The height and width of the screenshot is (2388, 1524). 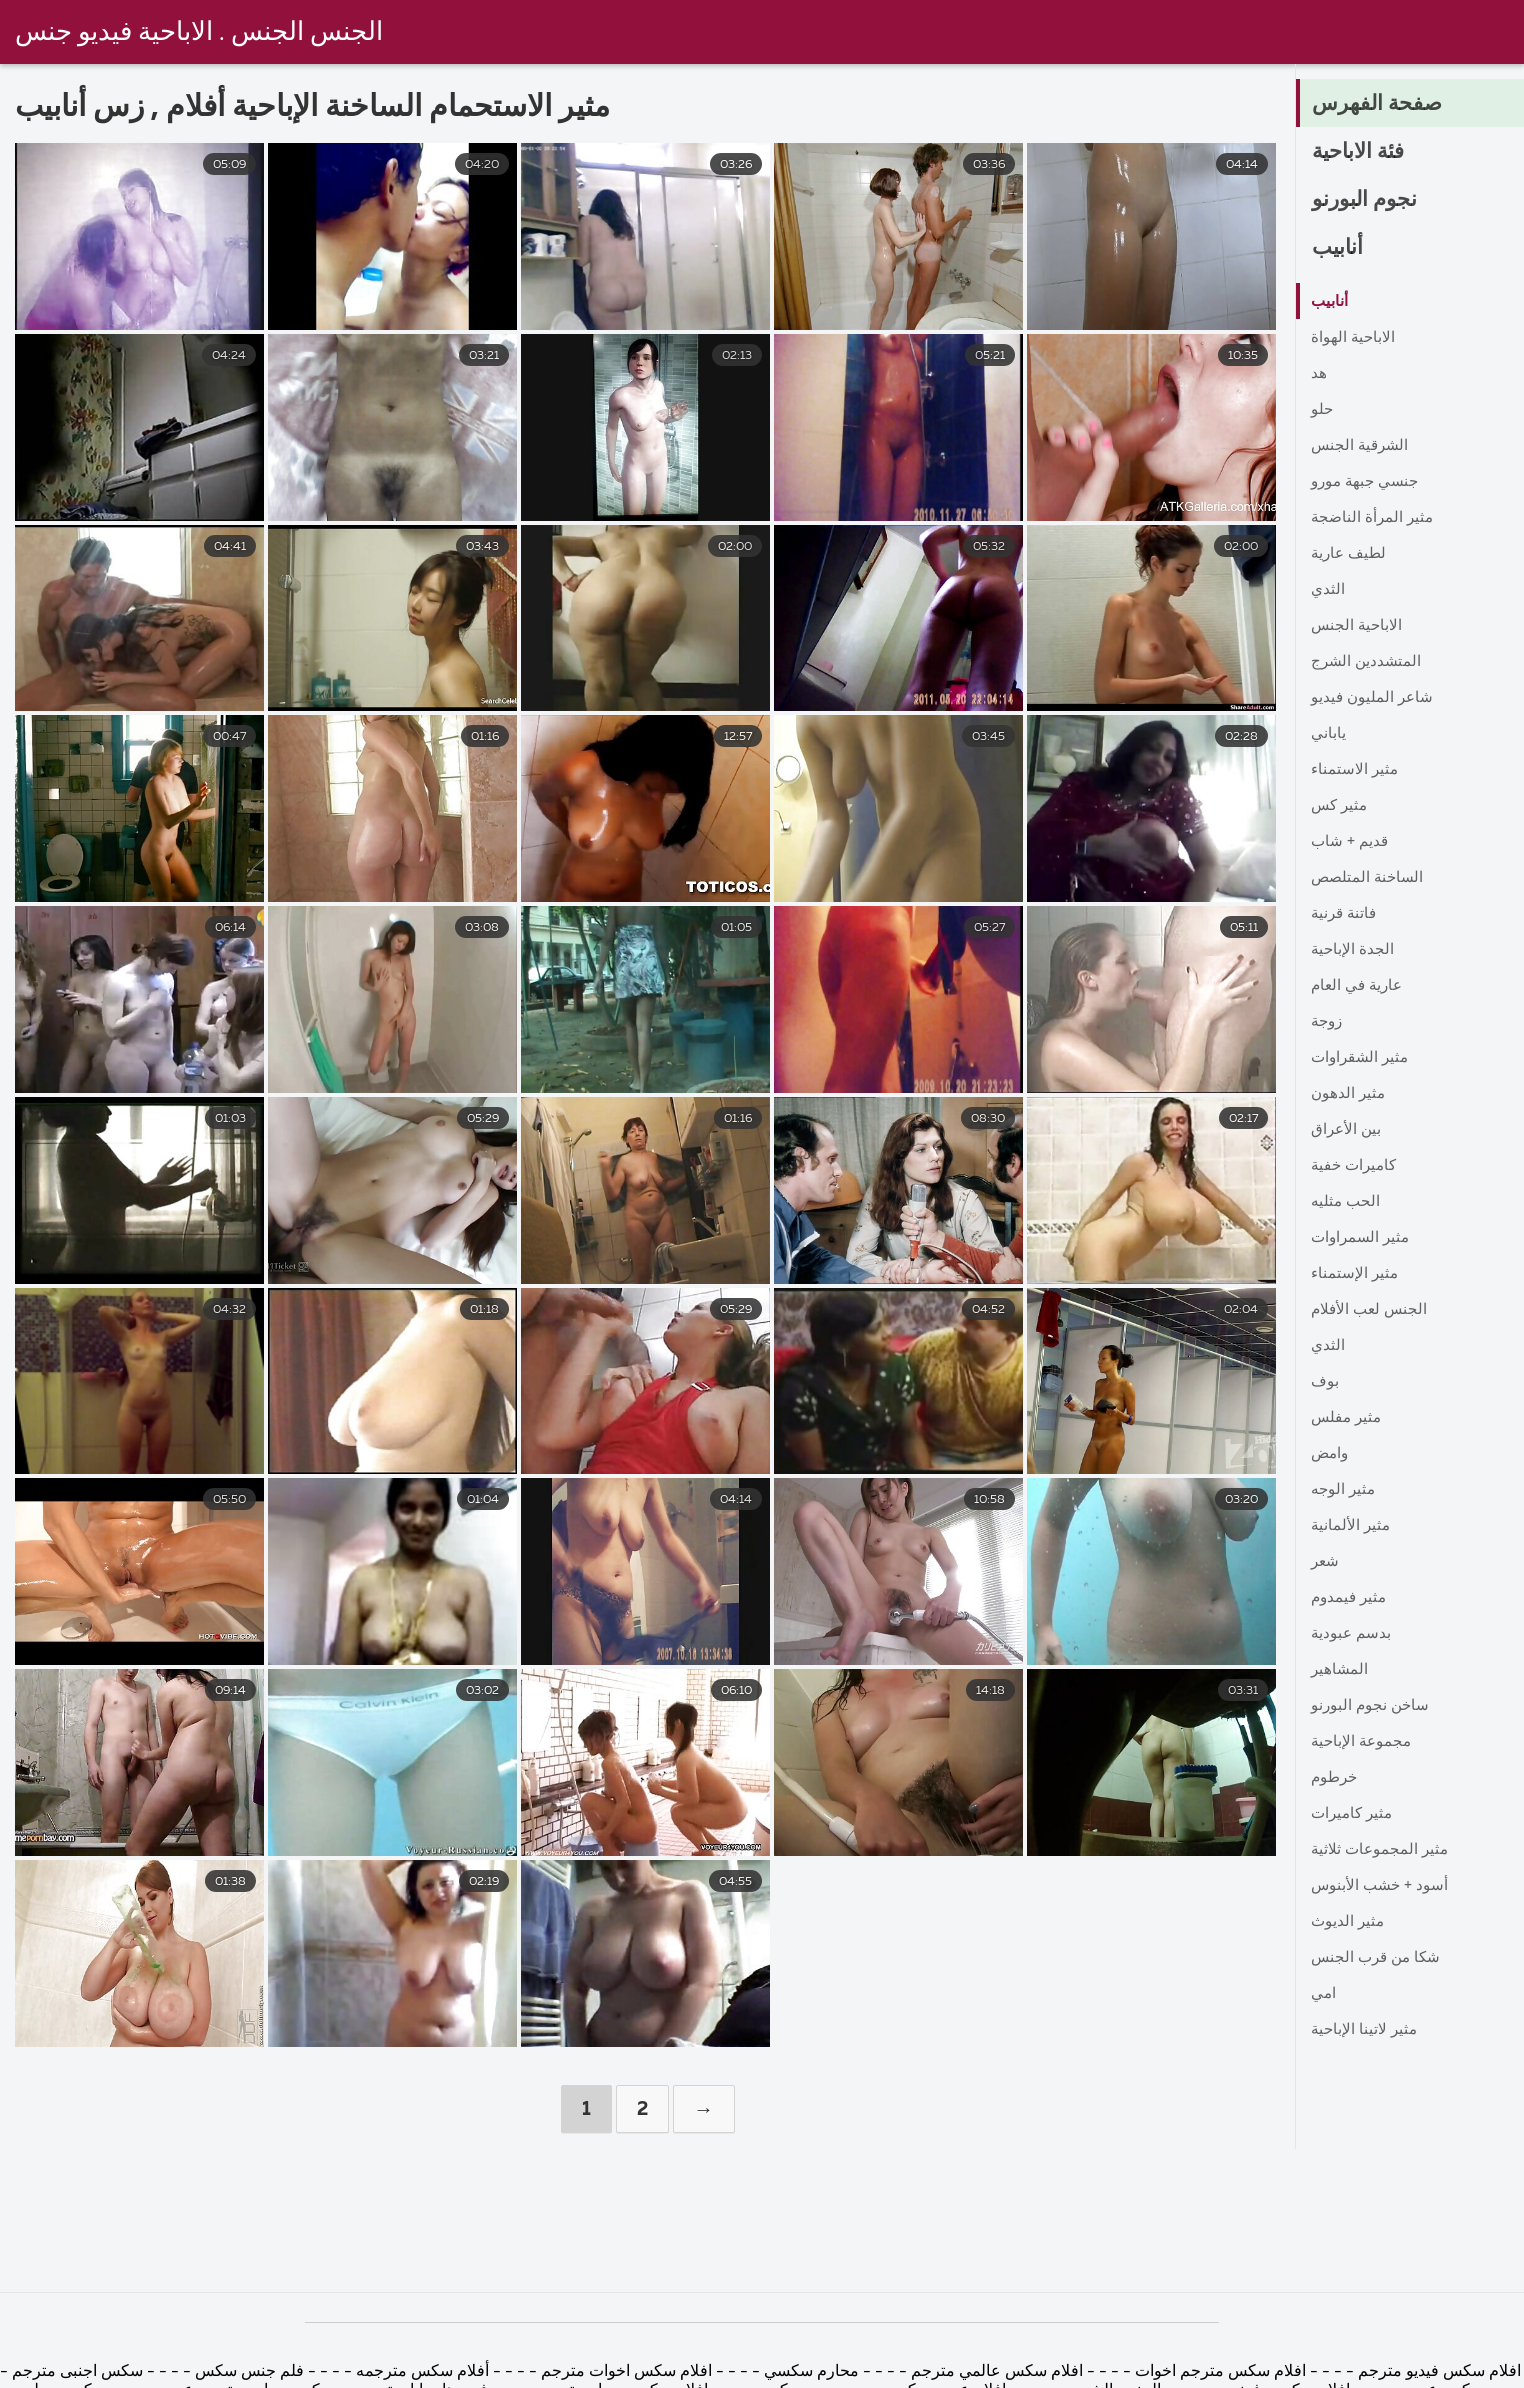 I want to click on مجموعة الإباحية, so click(x=1363, y=1742).